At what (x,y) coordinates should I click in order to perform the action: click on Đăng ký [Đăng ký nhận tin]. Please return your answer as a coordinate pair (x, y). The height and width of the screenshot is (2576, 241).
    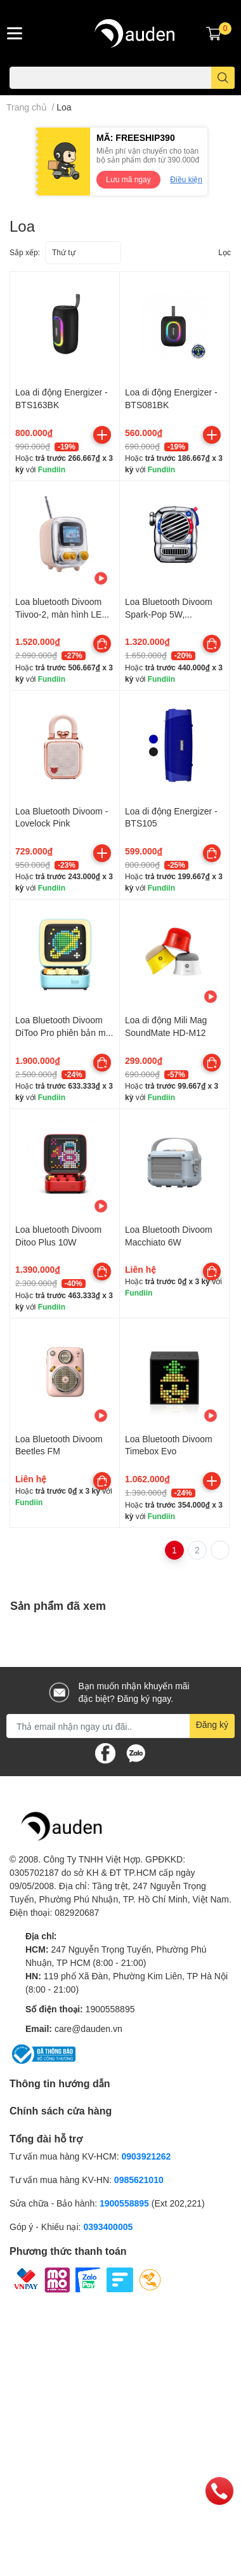
    Looking at the image, I should click on (212, 1724).